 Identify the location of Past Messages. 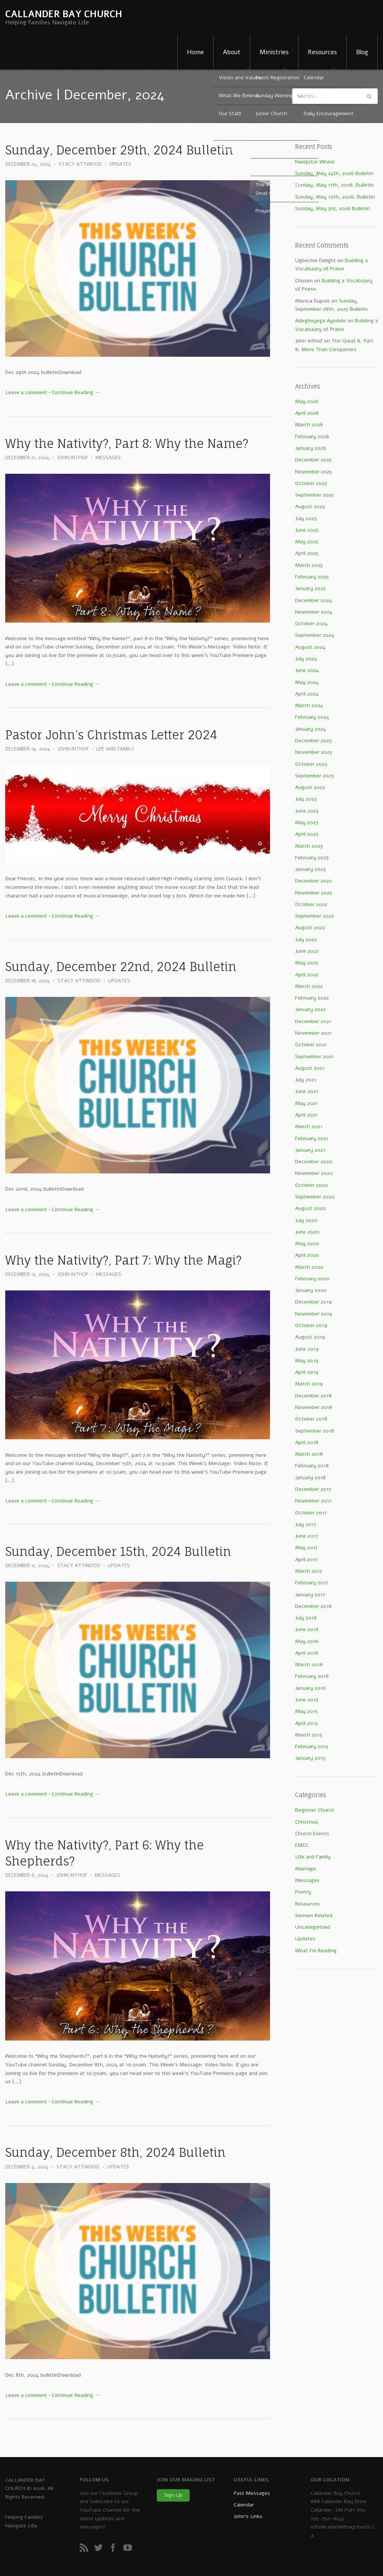
(252, 2493).